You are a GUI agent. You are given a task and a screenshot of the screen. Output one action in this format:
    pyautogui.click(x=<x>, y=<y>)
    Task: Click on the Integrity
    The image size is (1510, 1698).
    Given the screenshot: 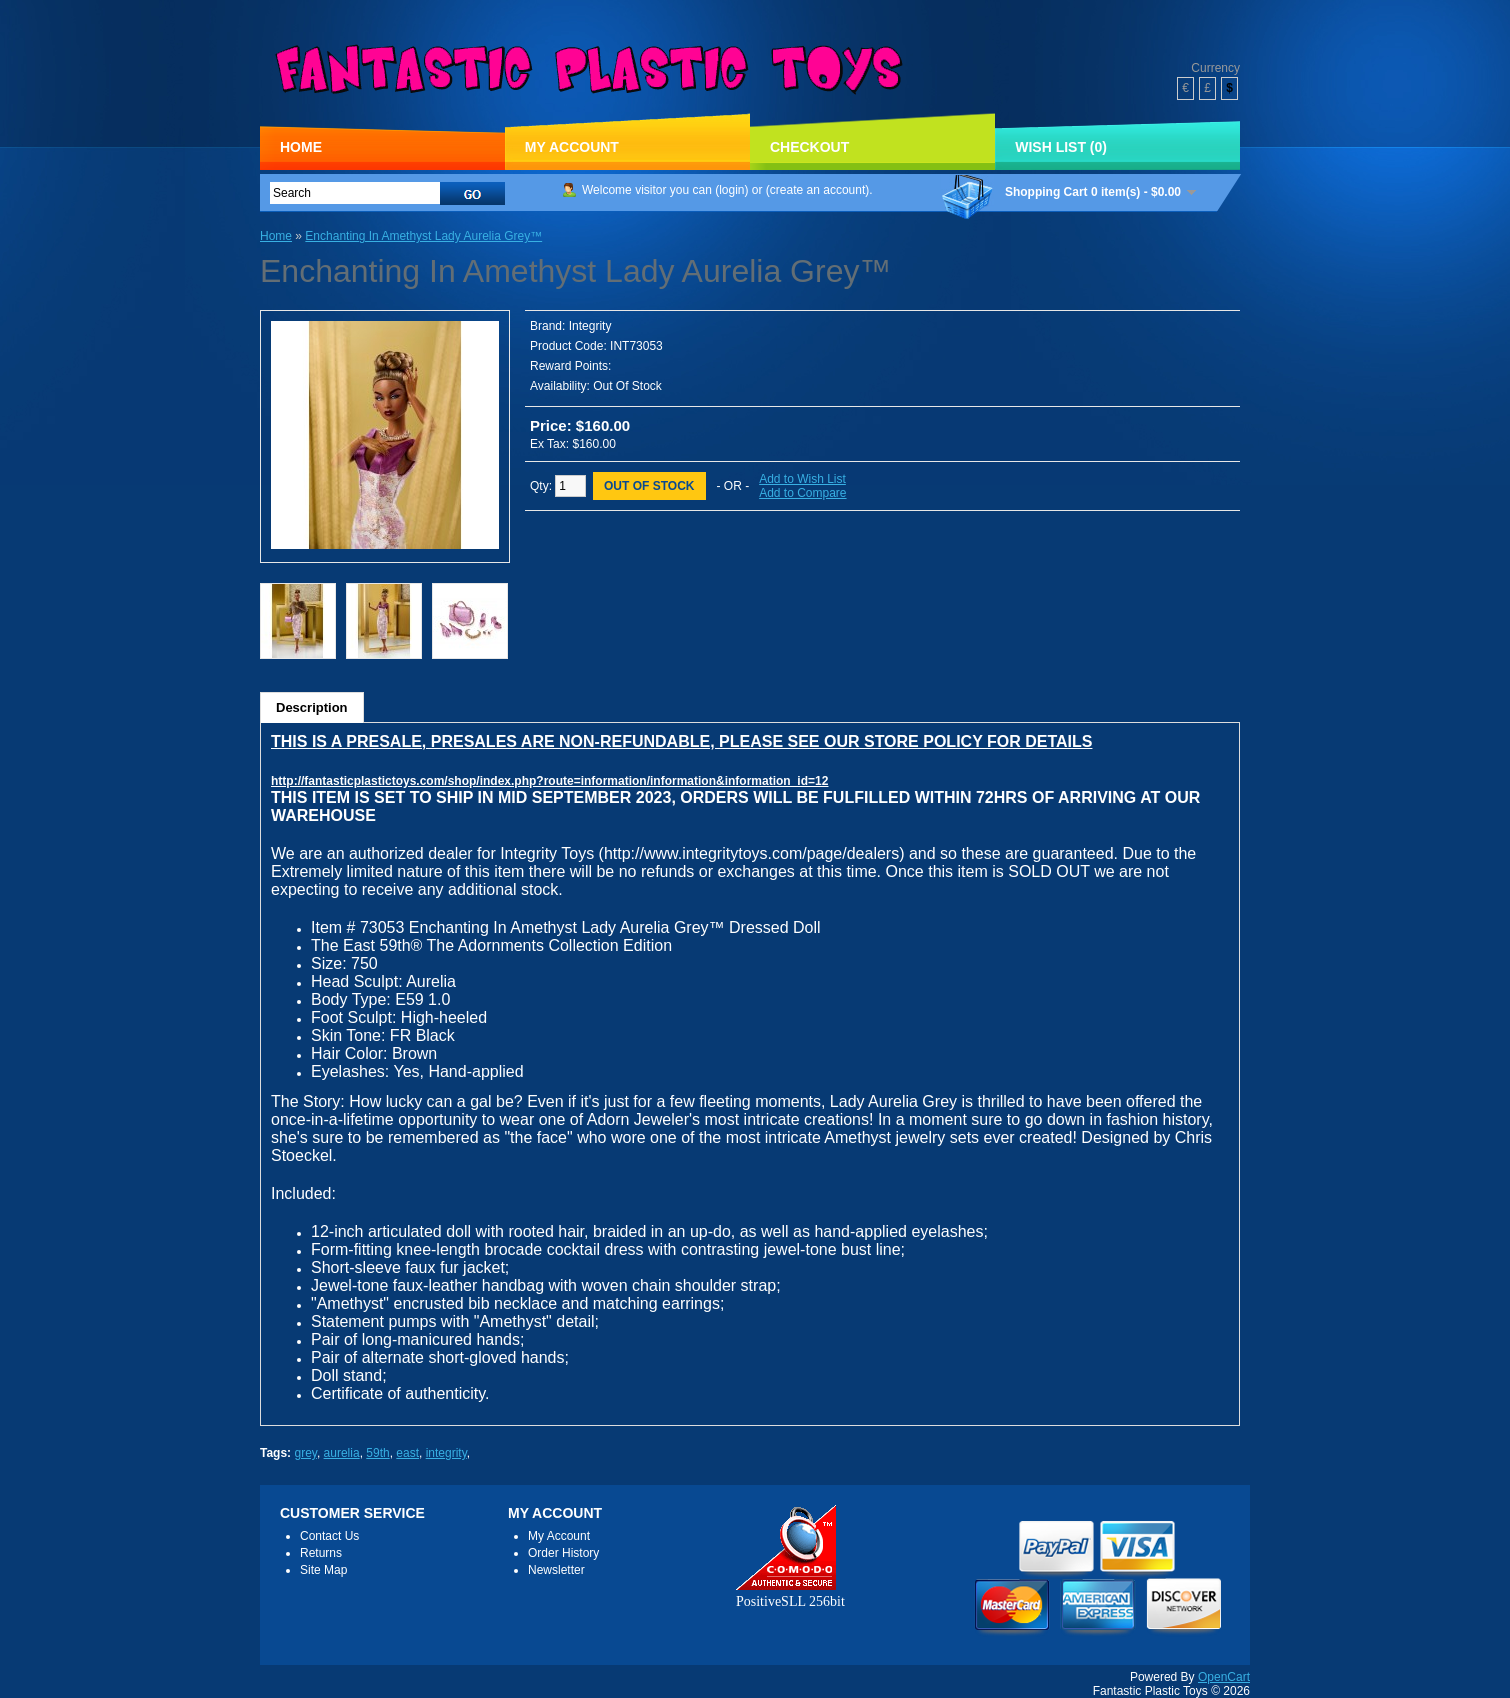 What is the action you would take?
    pyautogui.click(x=590, y=326)
    